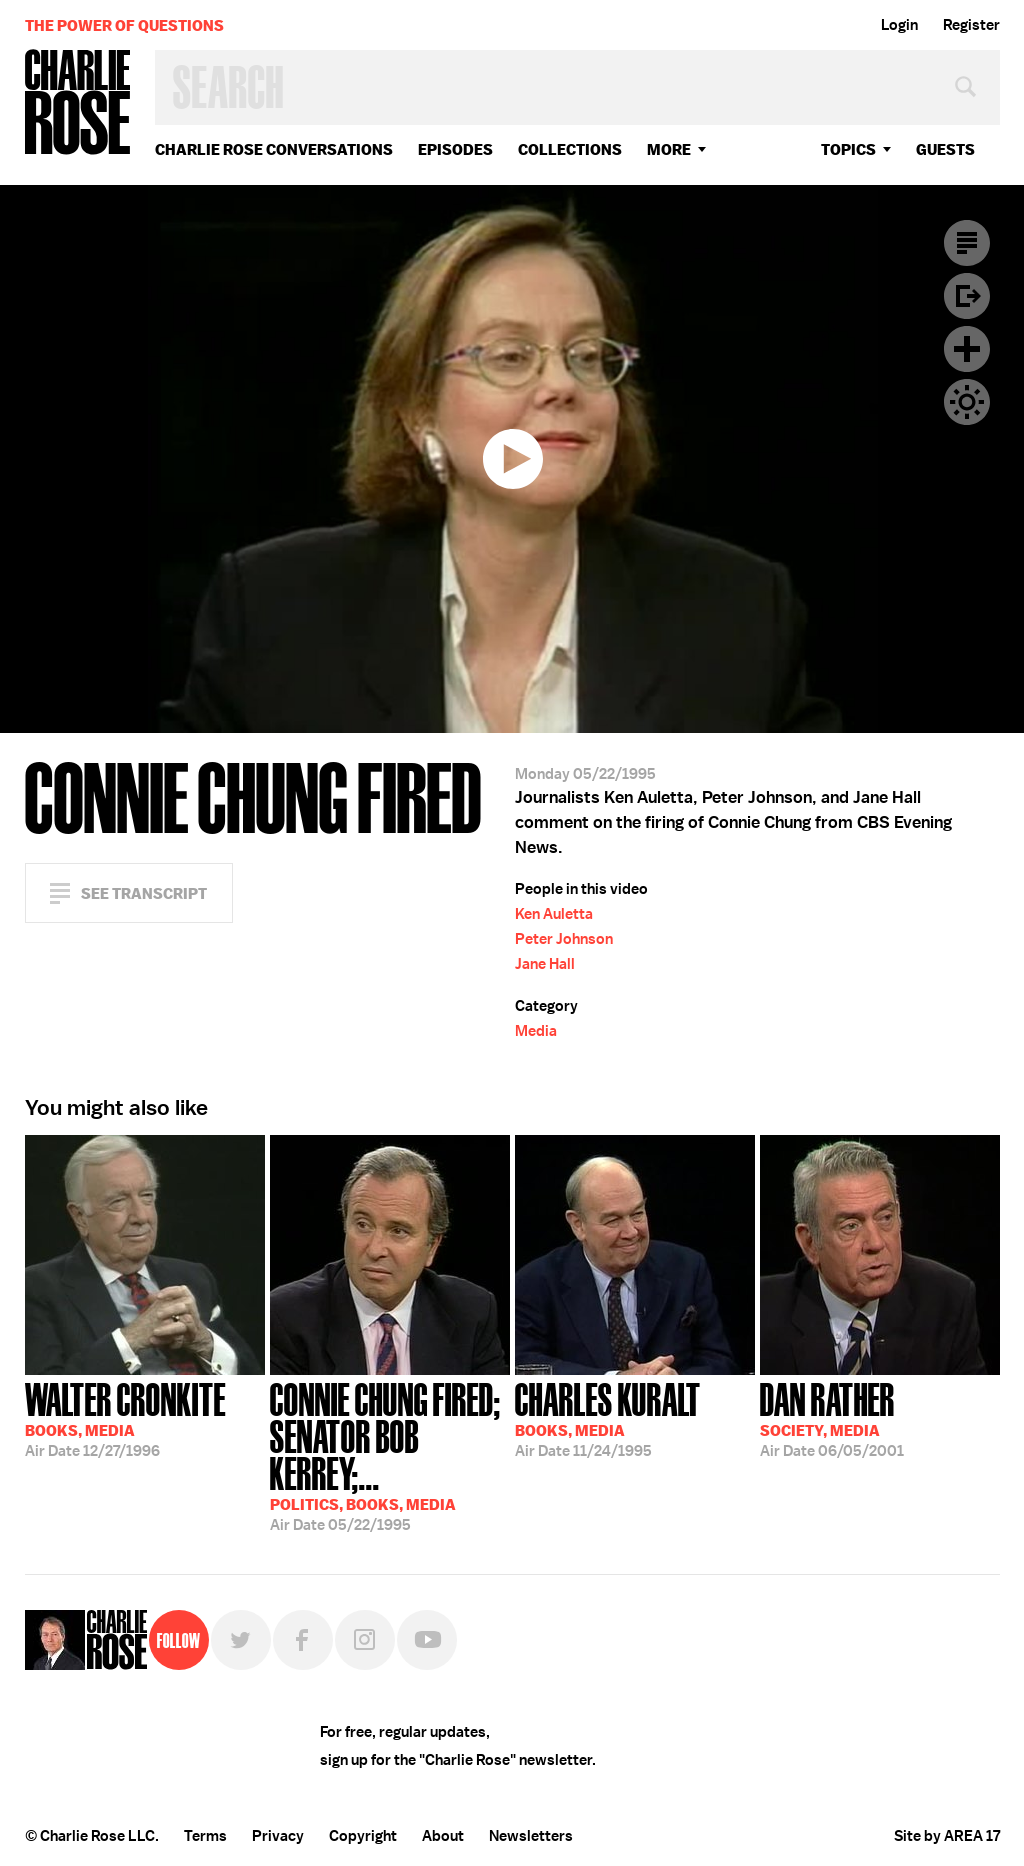 The width and height of the screenshot is (1024, 1866). What do you see at coordinates (144, 893) in the screenshot?
I see `See Transcript` at bounding box center [144, 893].